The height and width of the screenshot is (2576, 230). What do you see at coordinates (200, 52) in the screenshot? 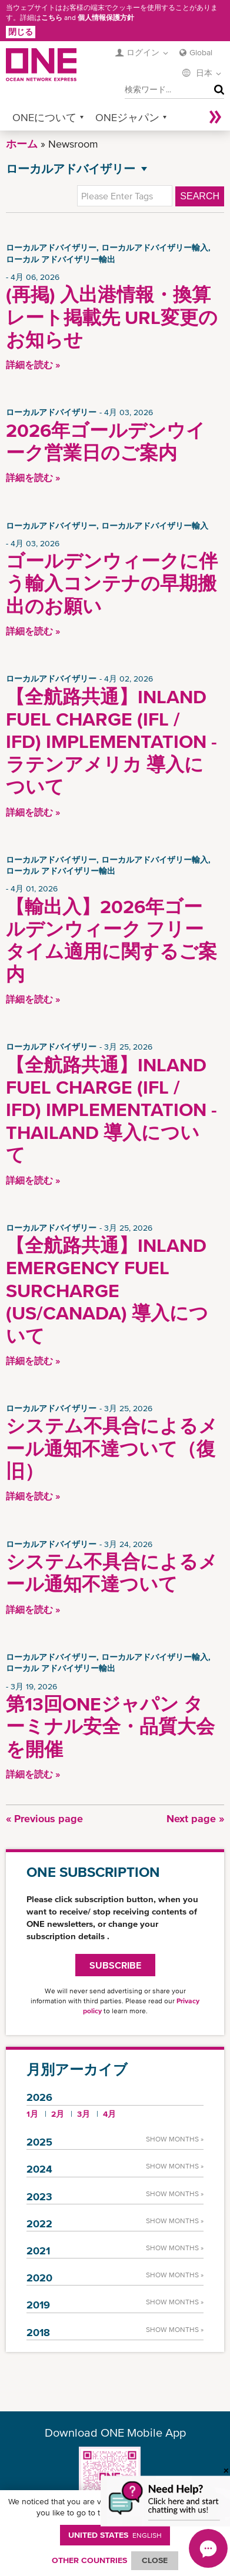
I see `Global` at bounding box center [200, 52].